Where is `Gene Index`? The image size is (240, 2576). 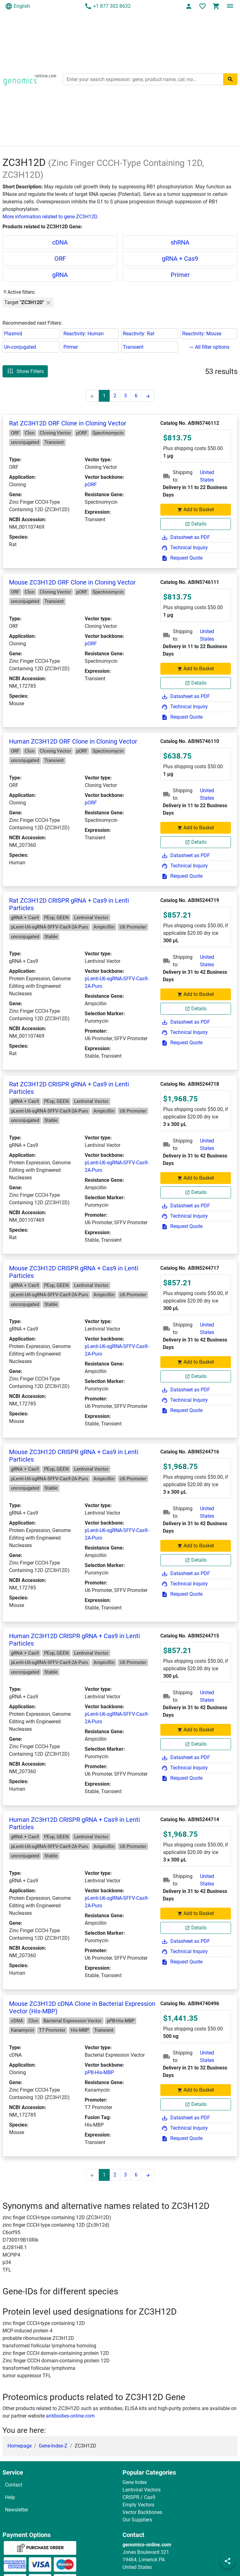 Gene Index is located at coordinates (134, 2482).